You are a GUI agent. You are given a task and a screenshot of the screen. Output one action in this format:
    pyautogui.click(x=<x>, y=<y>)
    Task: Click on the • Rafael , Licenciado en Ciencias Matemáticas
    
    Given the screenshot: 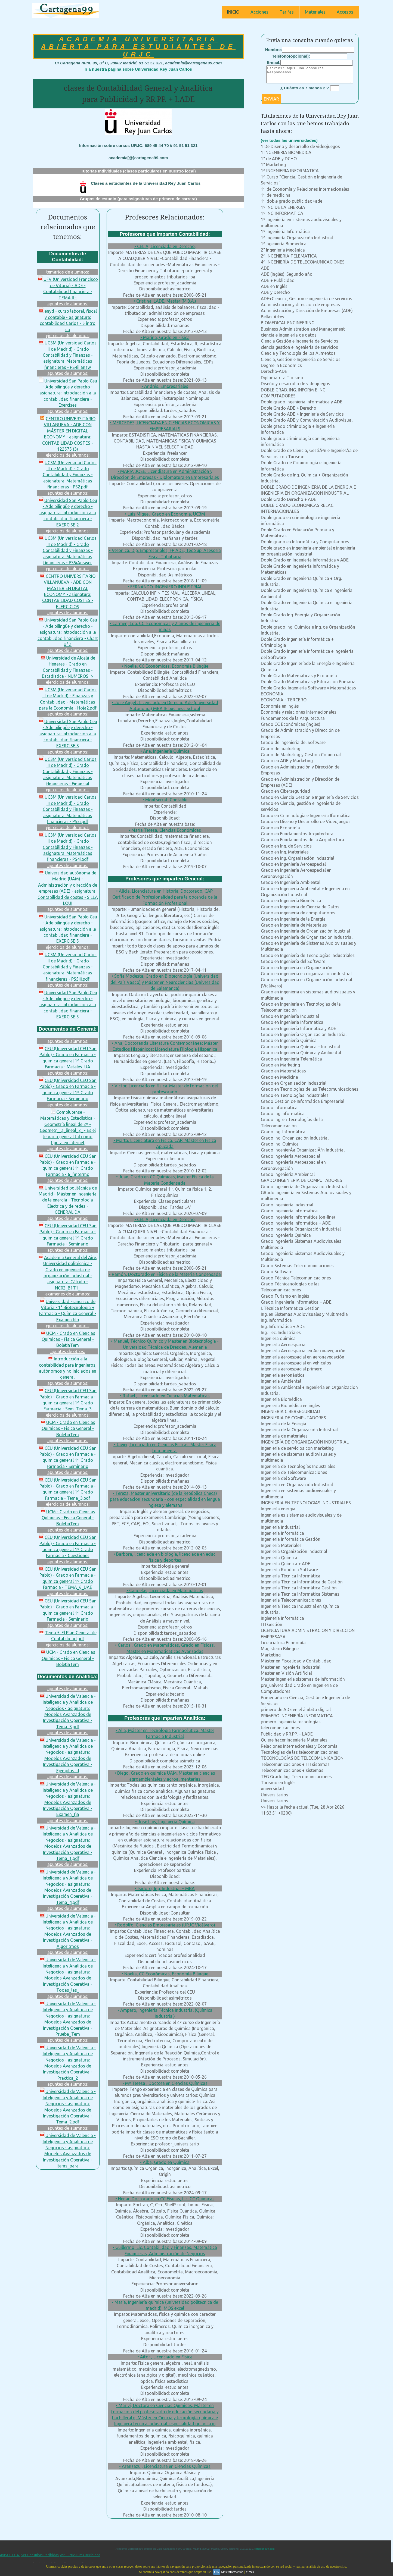 What is the action you would take?
    pyautogui.click(x=165, y=1395)
    